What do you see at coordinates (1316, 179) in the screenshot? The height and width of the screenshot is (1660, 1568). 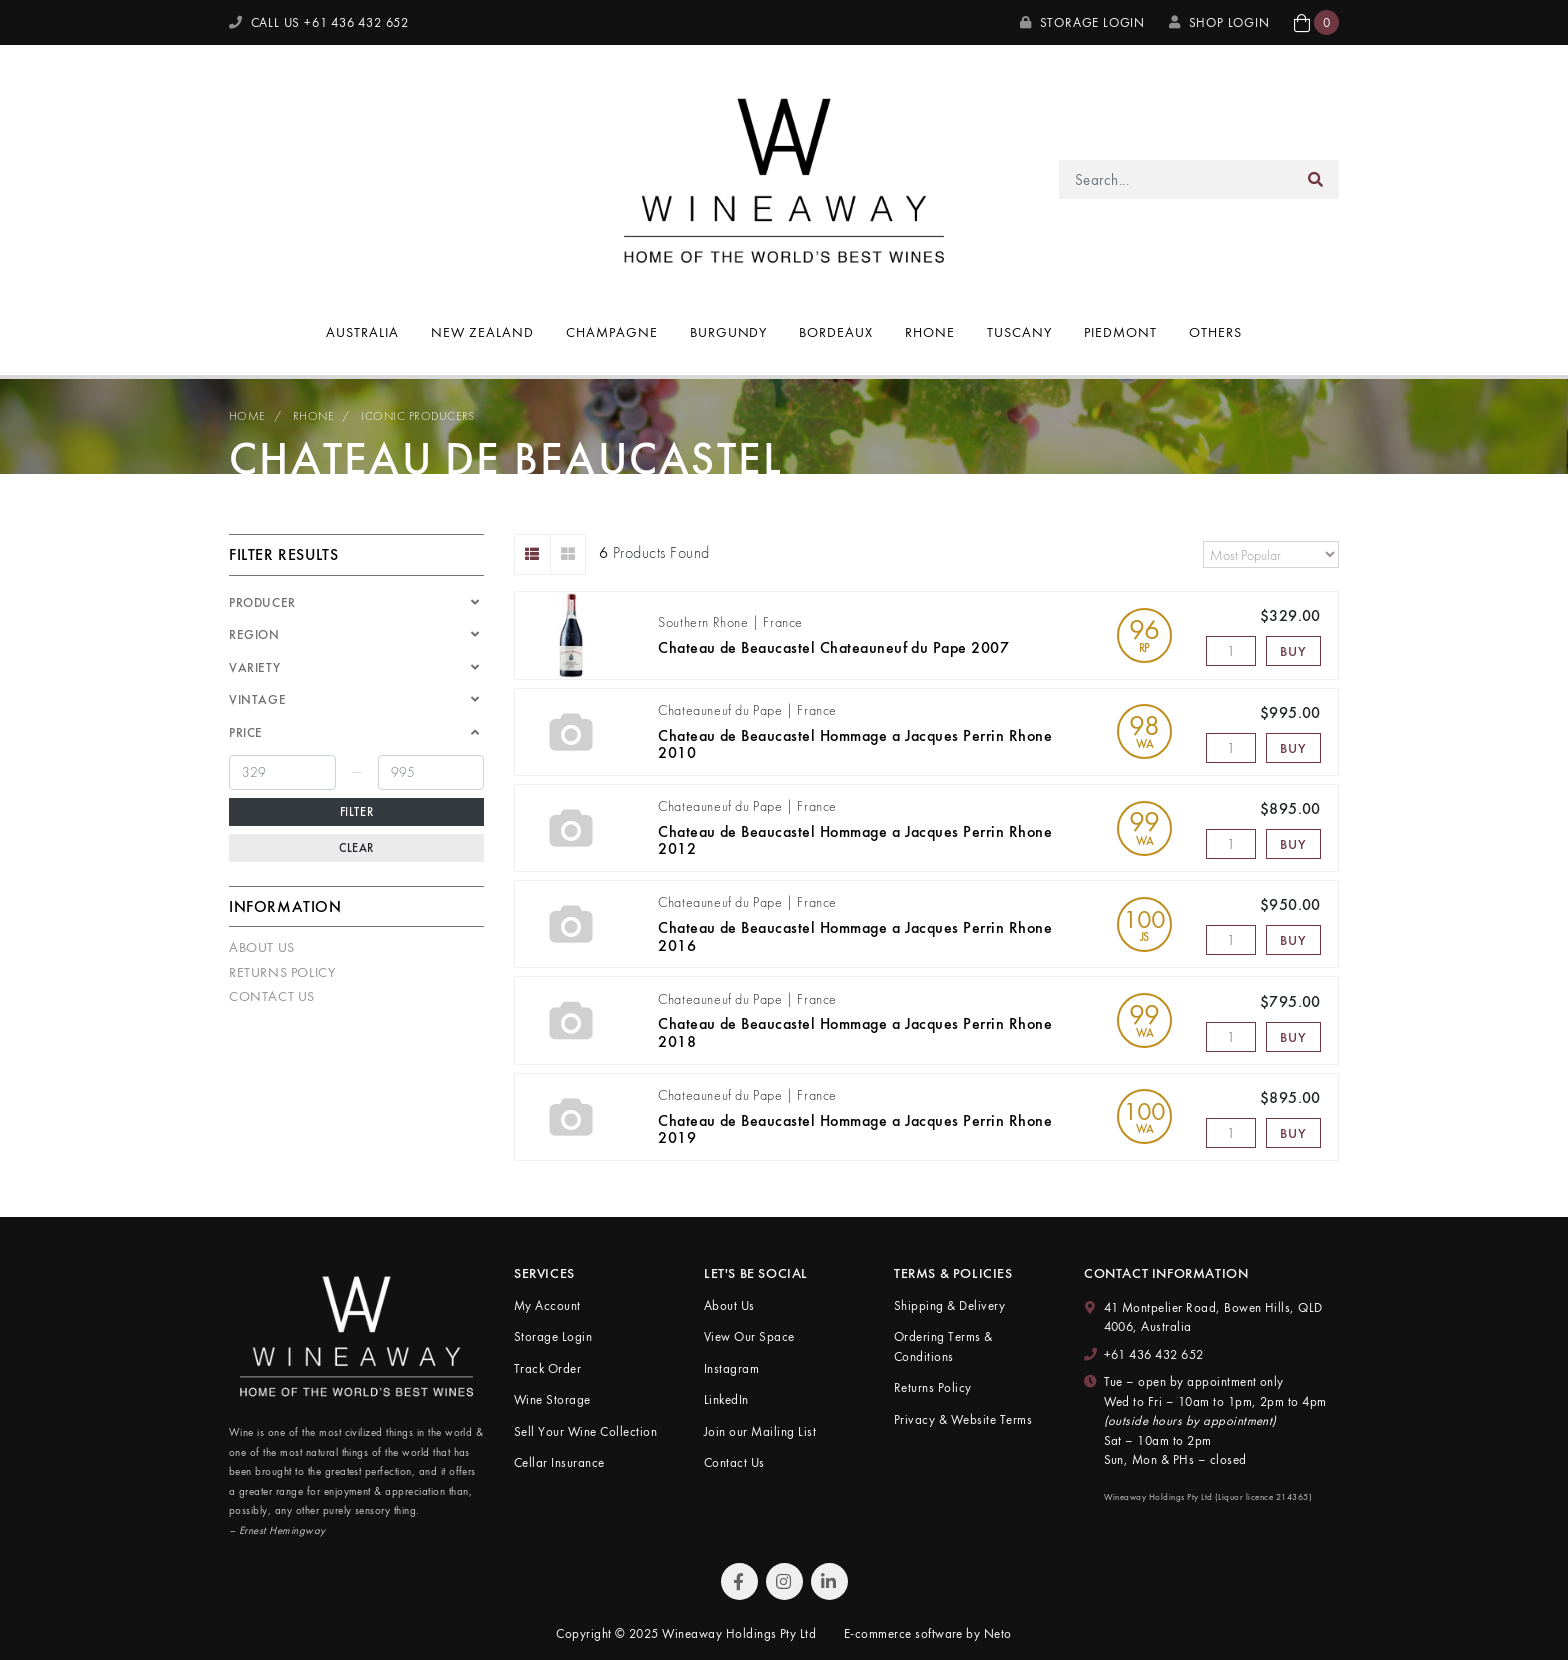 I see `[Search site]` at bounding box center [1316, 179].